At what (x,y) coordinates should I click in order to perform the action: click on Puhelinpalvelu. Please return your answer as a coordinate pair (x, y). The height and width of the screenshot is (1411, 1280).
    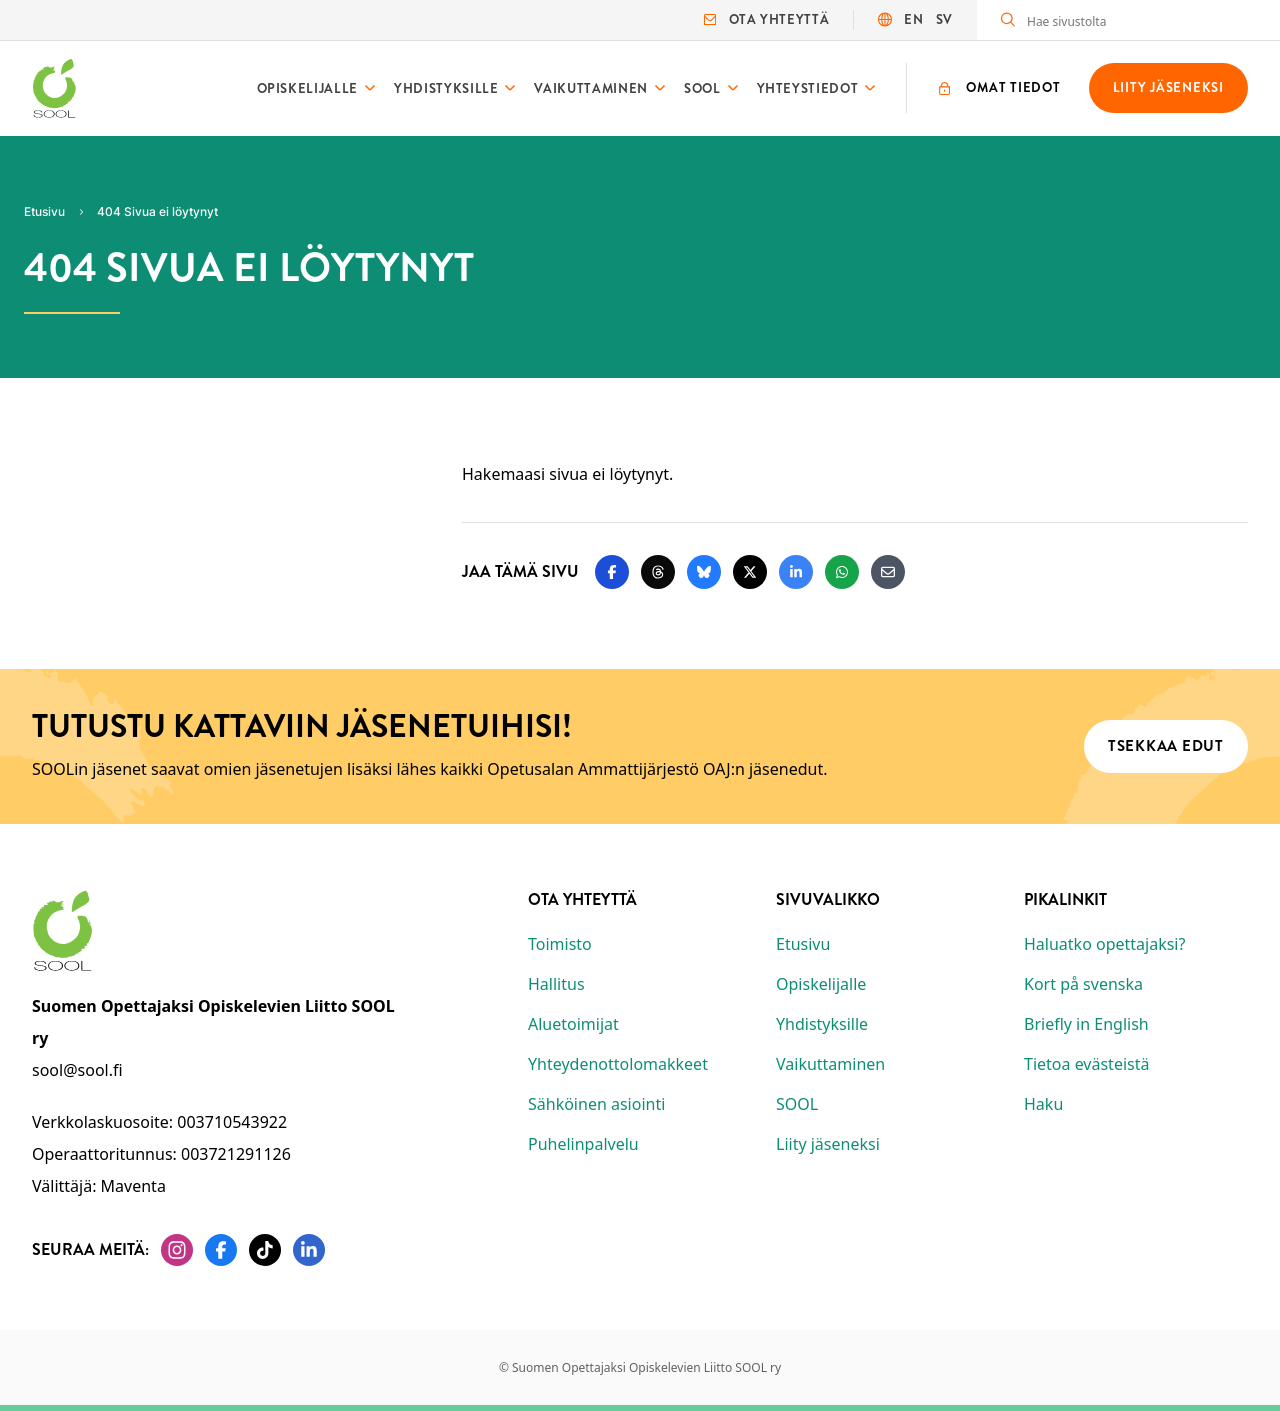
    Looking at the image, I should click on (583, 1144).